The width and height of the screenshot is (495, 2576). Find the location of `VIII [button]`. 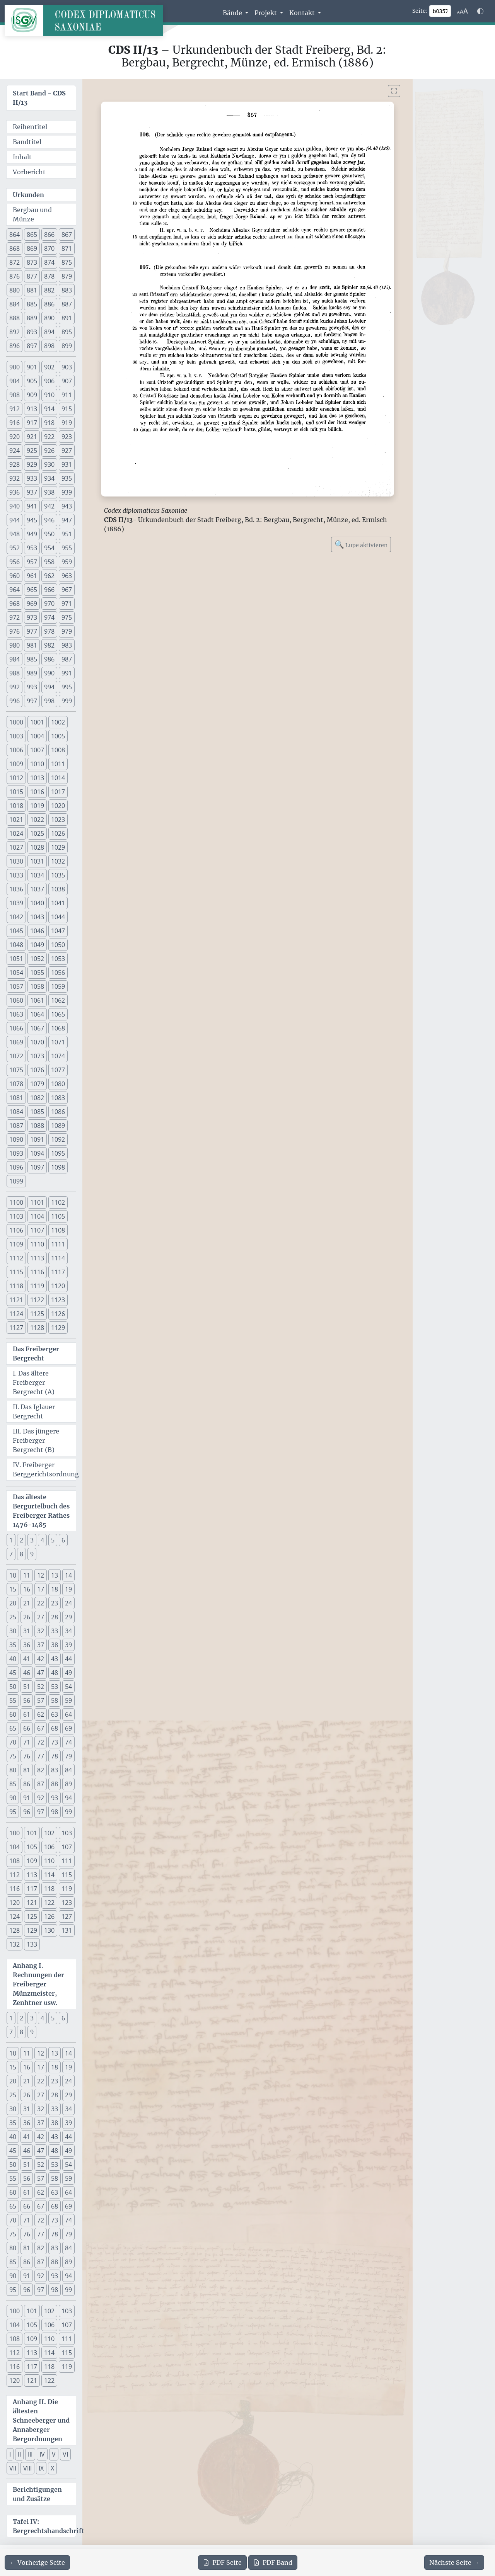

VIII [button] is located at coordinates (27, 2468).